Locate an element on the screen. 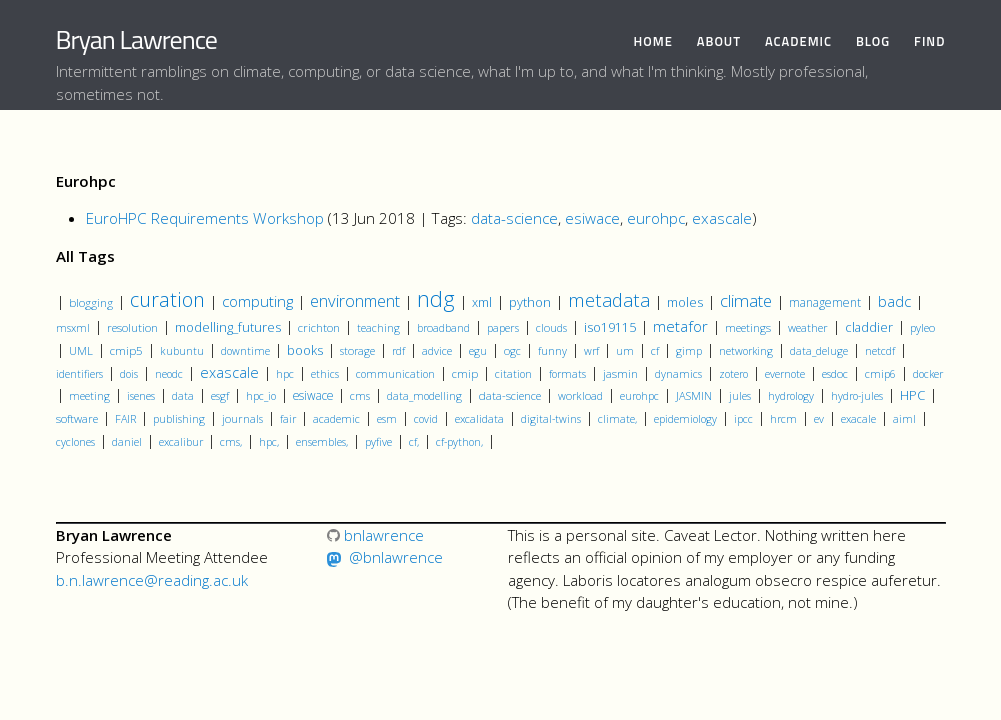 The width and height of the screenshot is (1001, 720). hpc_io is located at coordinates (261, 396).